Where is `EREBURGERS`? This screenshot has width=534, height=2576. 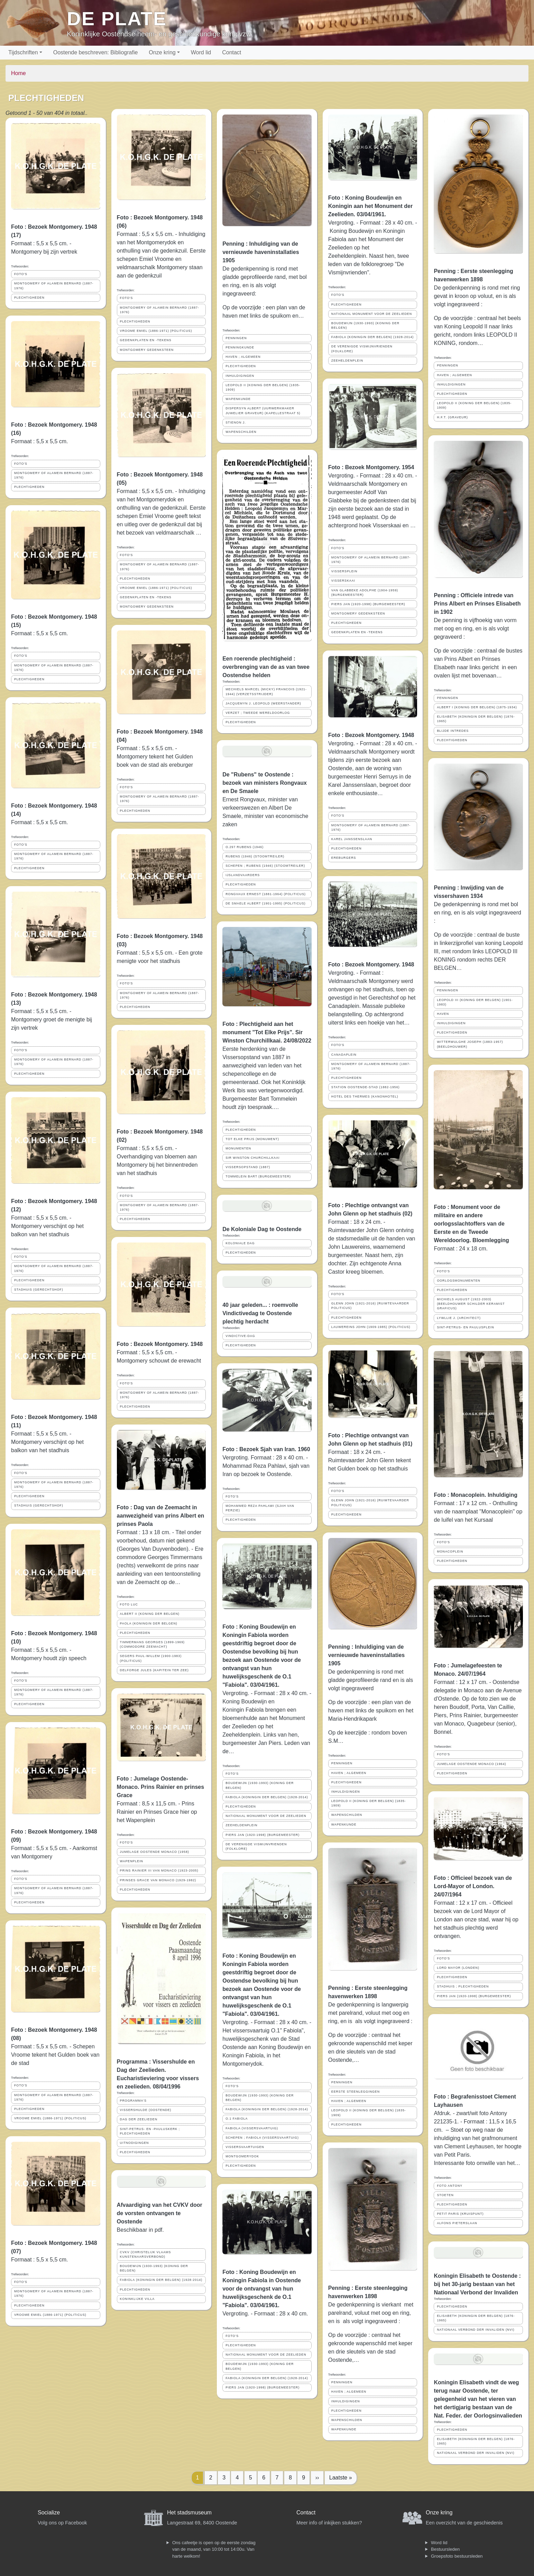 EREBURGERS is located at coordinates (343, 857).